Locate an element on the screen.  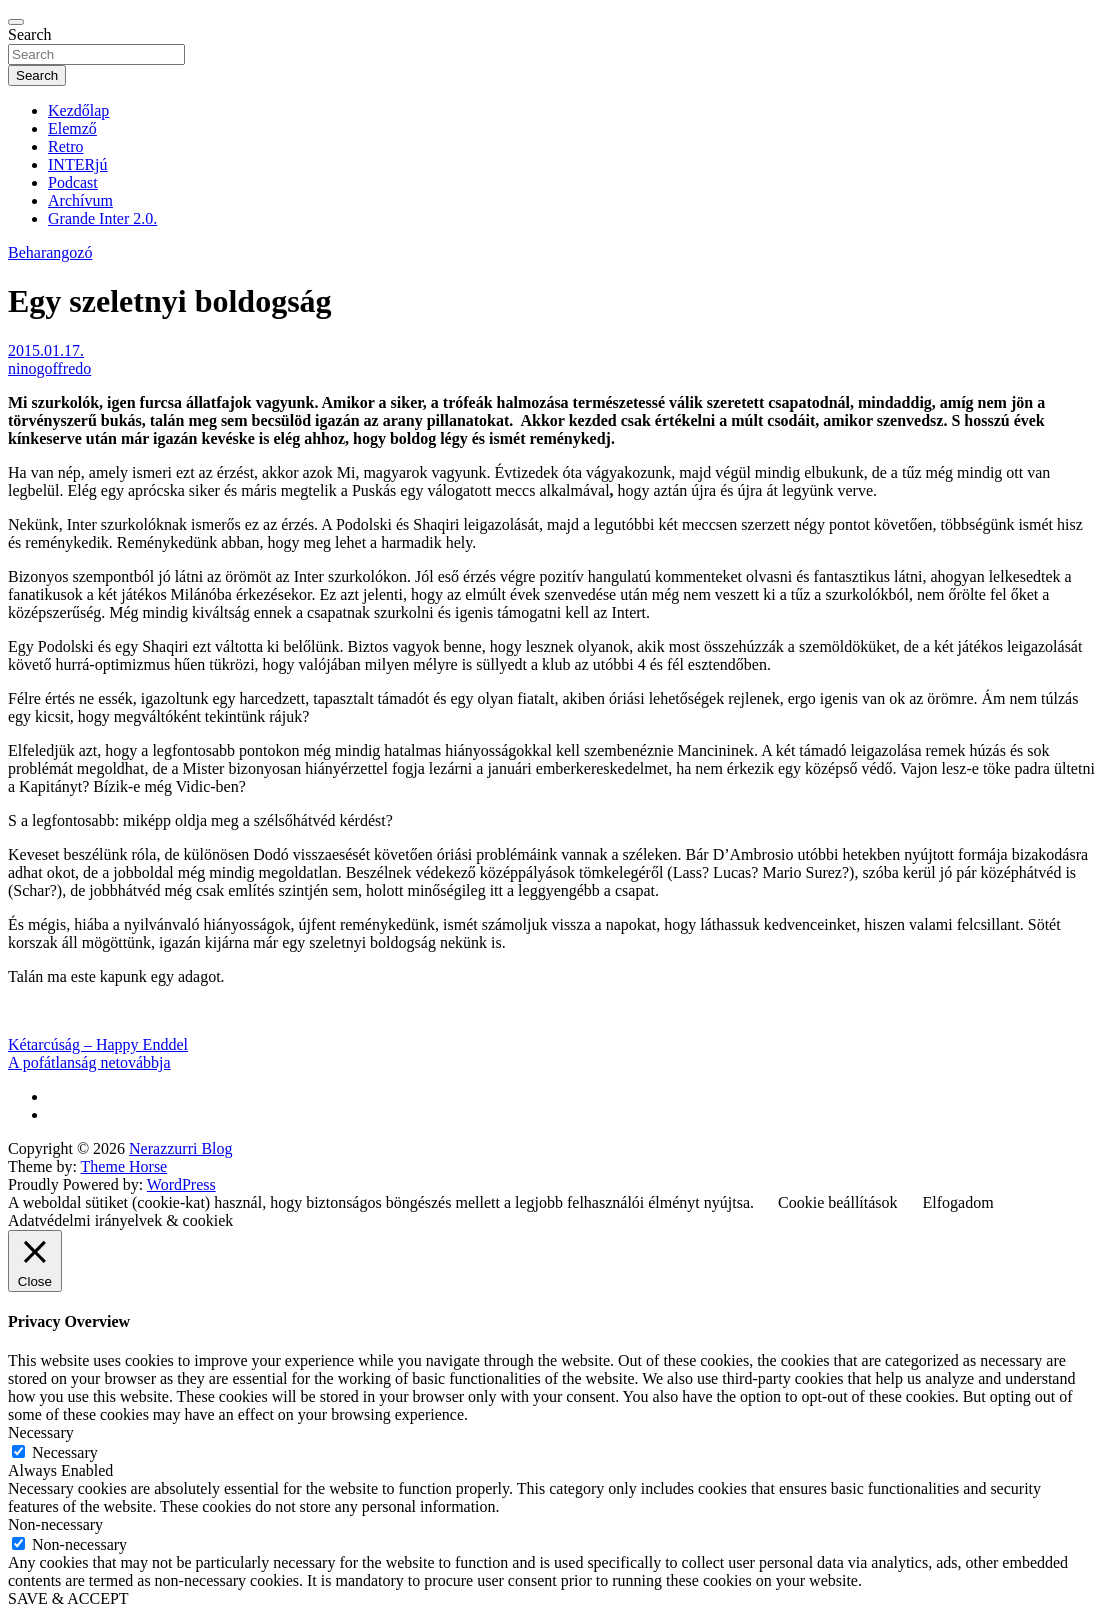
INTERjú is located at coordinates (78, 164).